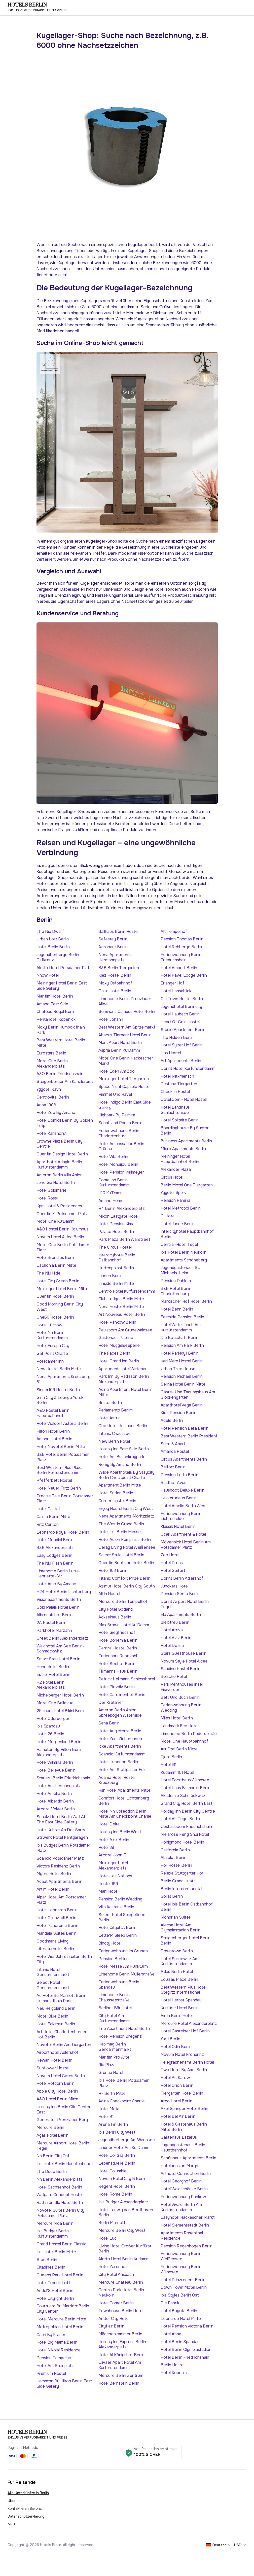  I want to click on Arena Inn Berlin, so click(113, 2124).